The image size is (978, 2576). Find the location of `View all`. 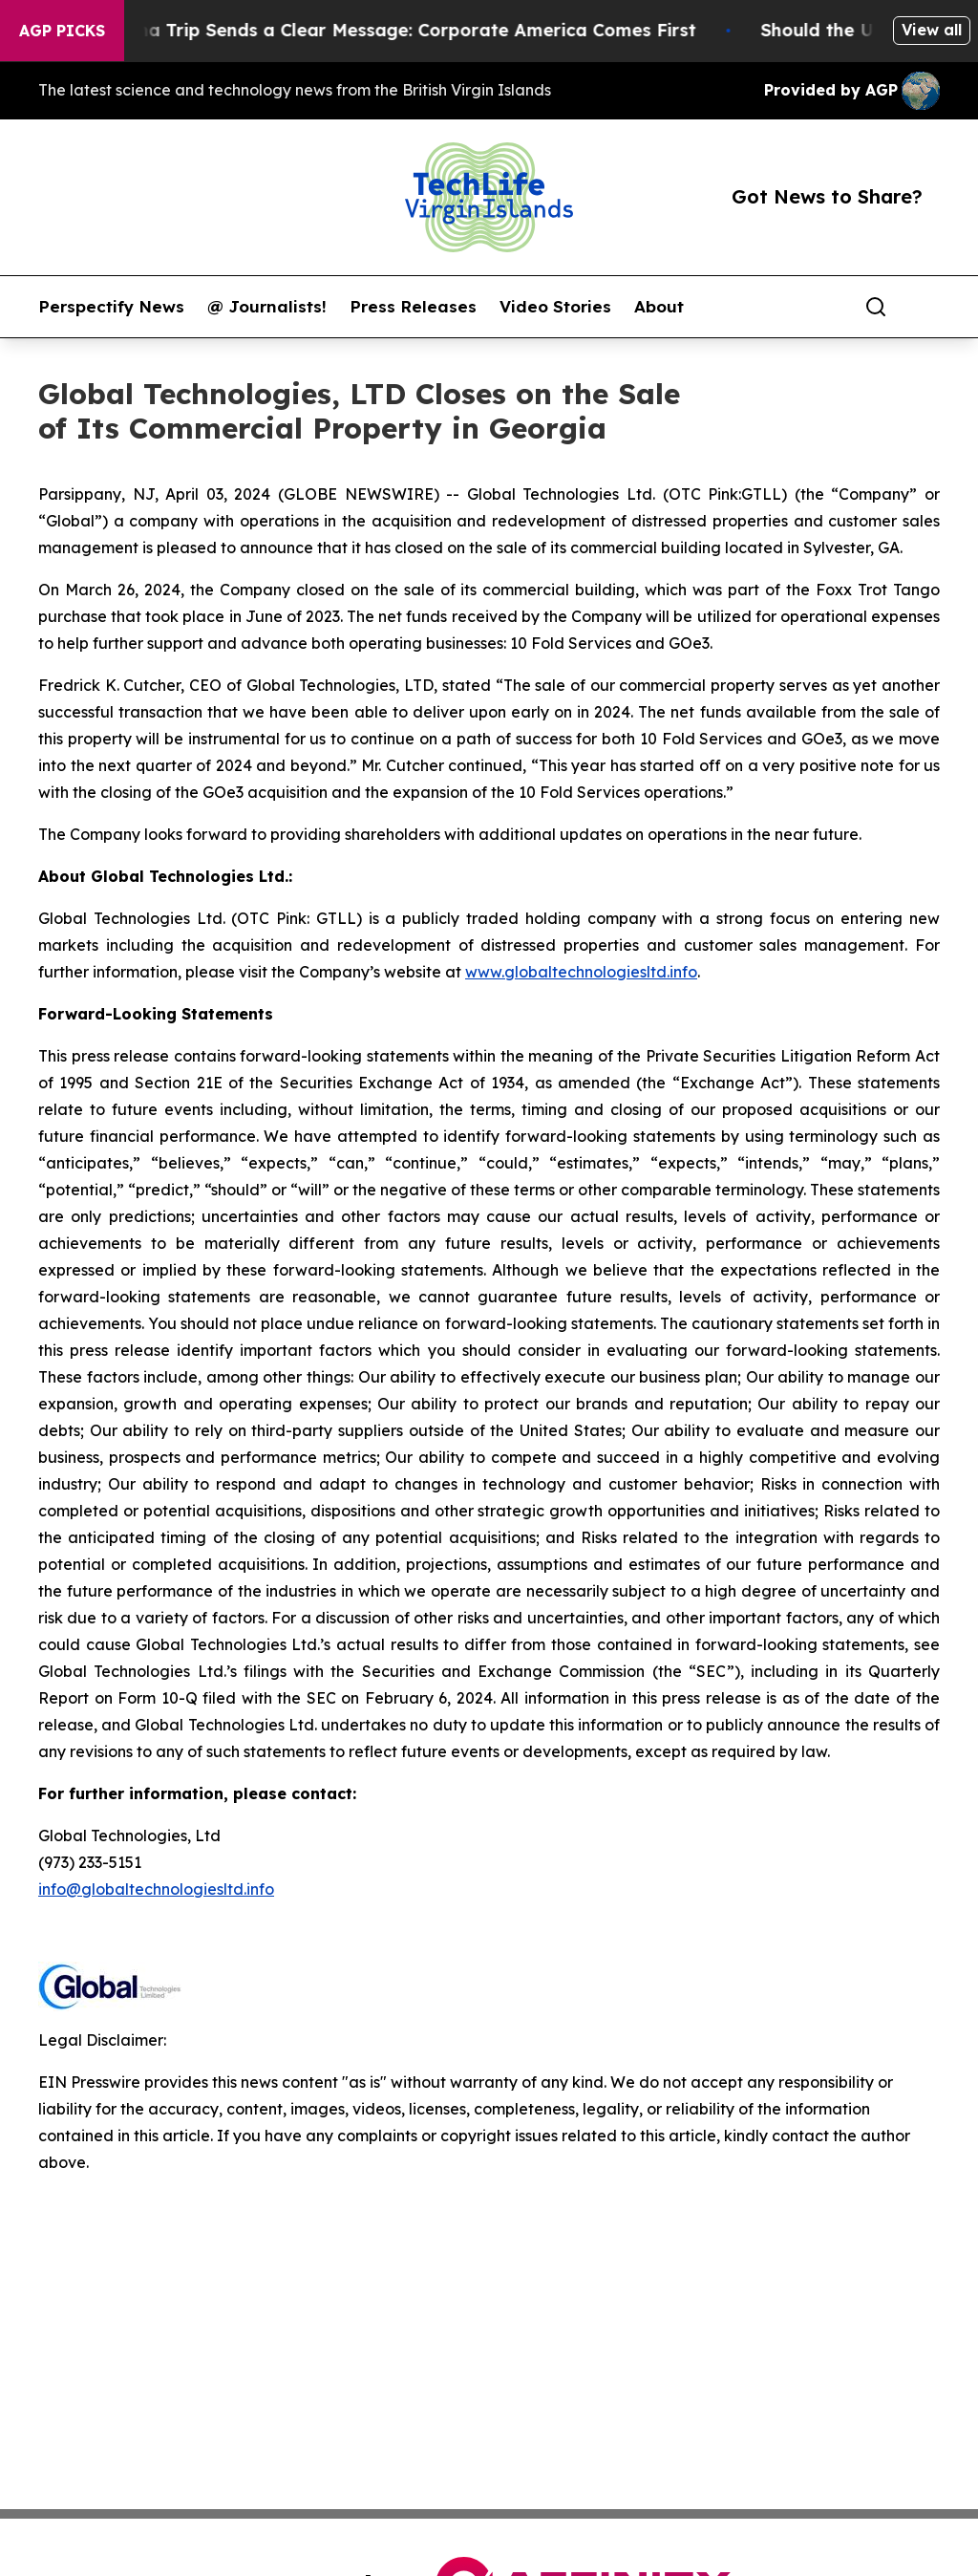

View all is located at coordinates (932, 29).